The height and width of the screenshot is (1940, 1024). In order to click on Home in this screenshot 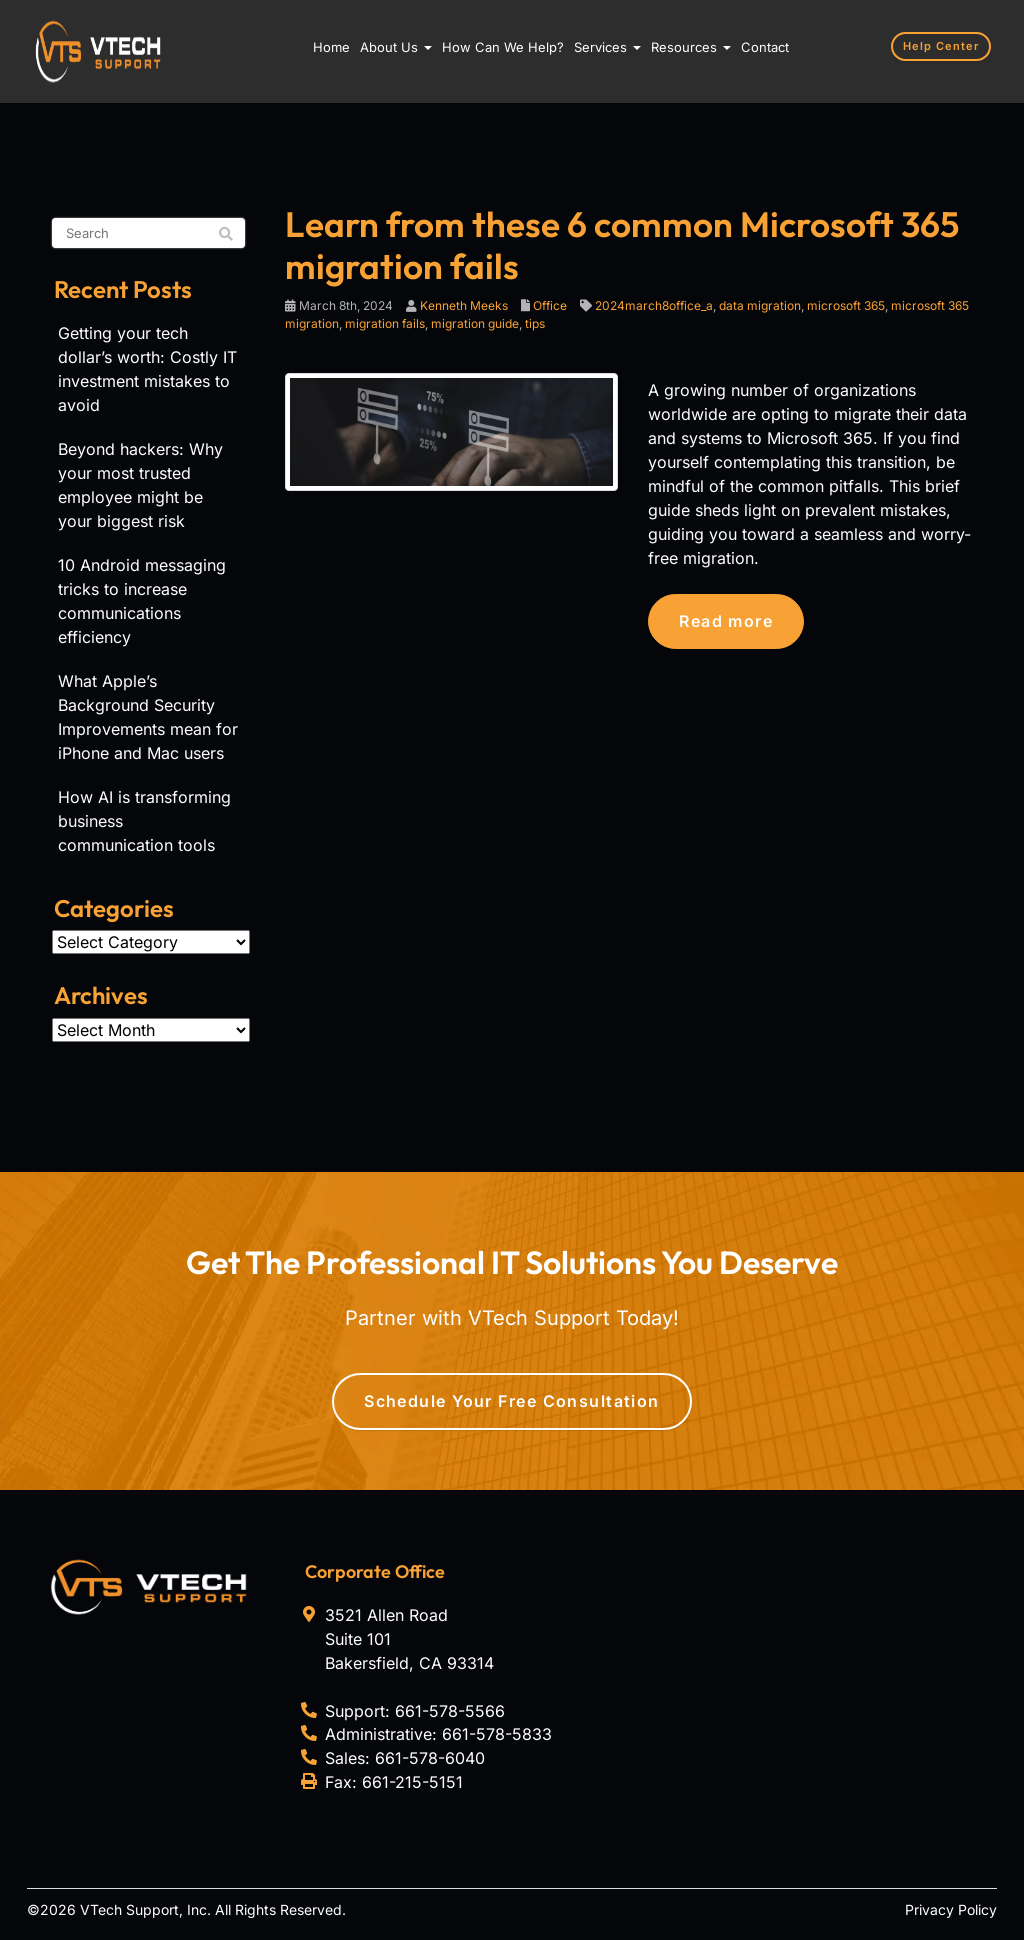, I will do `click(331, 47)`.